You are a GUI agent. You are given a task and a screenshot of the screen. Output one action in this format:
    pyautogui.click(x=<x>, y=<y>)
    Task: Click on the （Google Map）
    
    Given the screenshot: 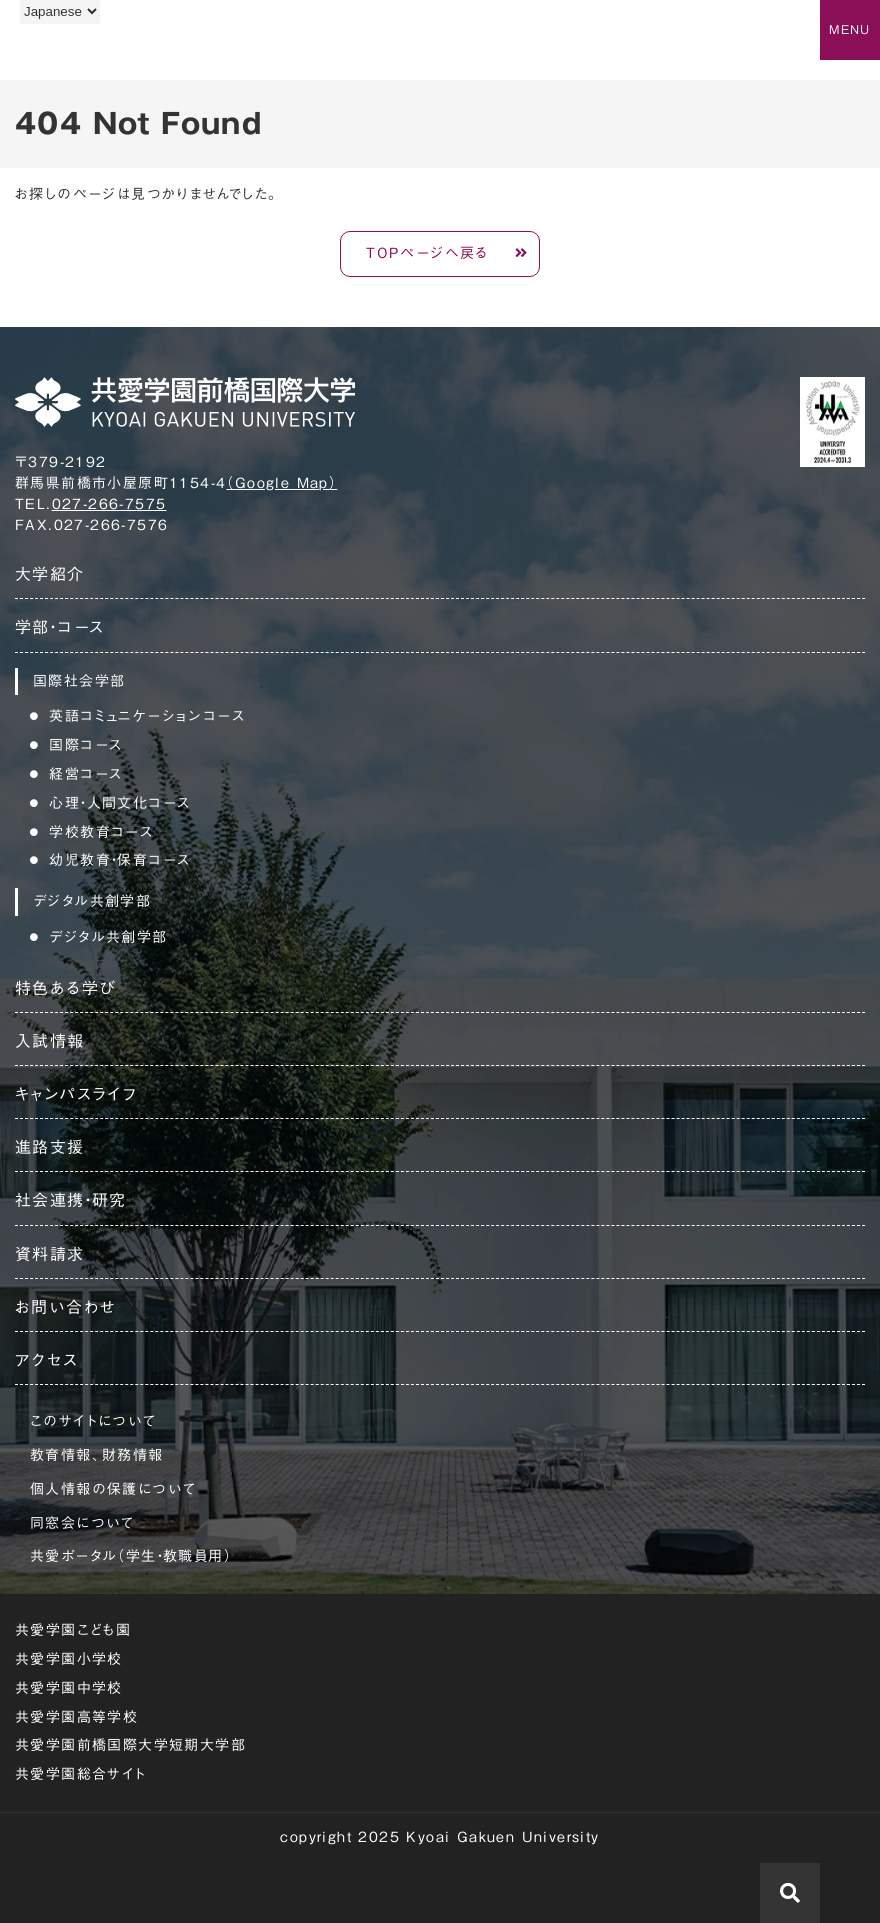 What is the action you would take?
    pyautogui.click(x=281, y=483)
    